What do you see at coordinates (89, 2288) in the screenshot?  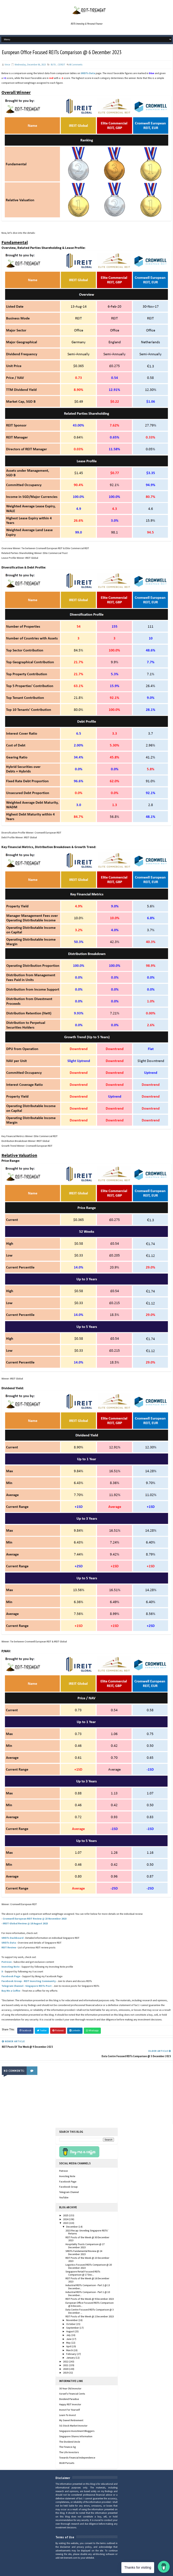 I see `REIT Posts of the Week @ 9 December 2023` at bounding box center [89, 2288].